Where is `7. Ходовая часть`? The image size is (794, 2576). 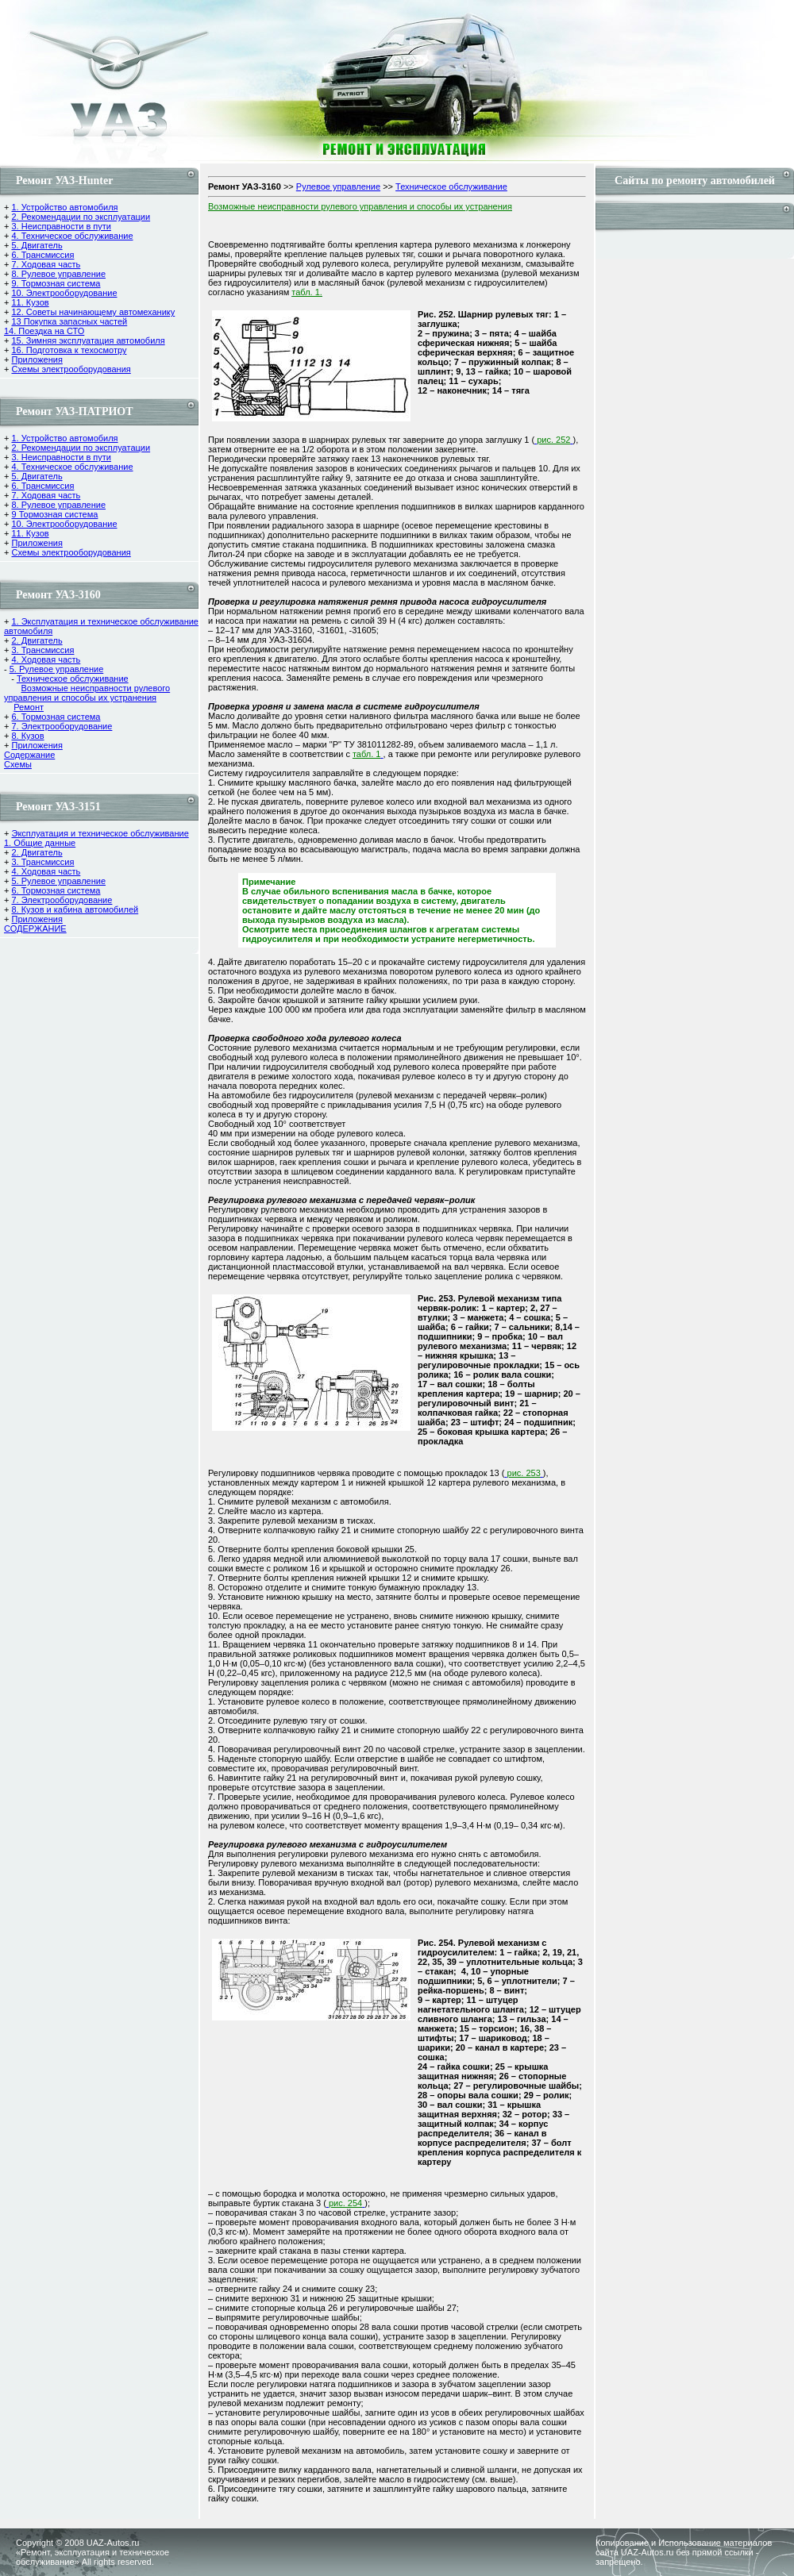 7. Ходовая часть is located at coordinates (45, 264).